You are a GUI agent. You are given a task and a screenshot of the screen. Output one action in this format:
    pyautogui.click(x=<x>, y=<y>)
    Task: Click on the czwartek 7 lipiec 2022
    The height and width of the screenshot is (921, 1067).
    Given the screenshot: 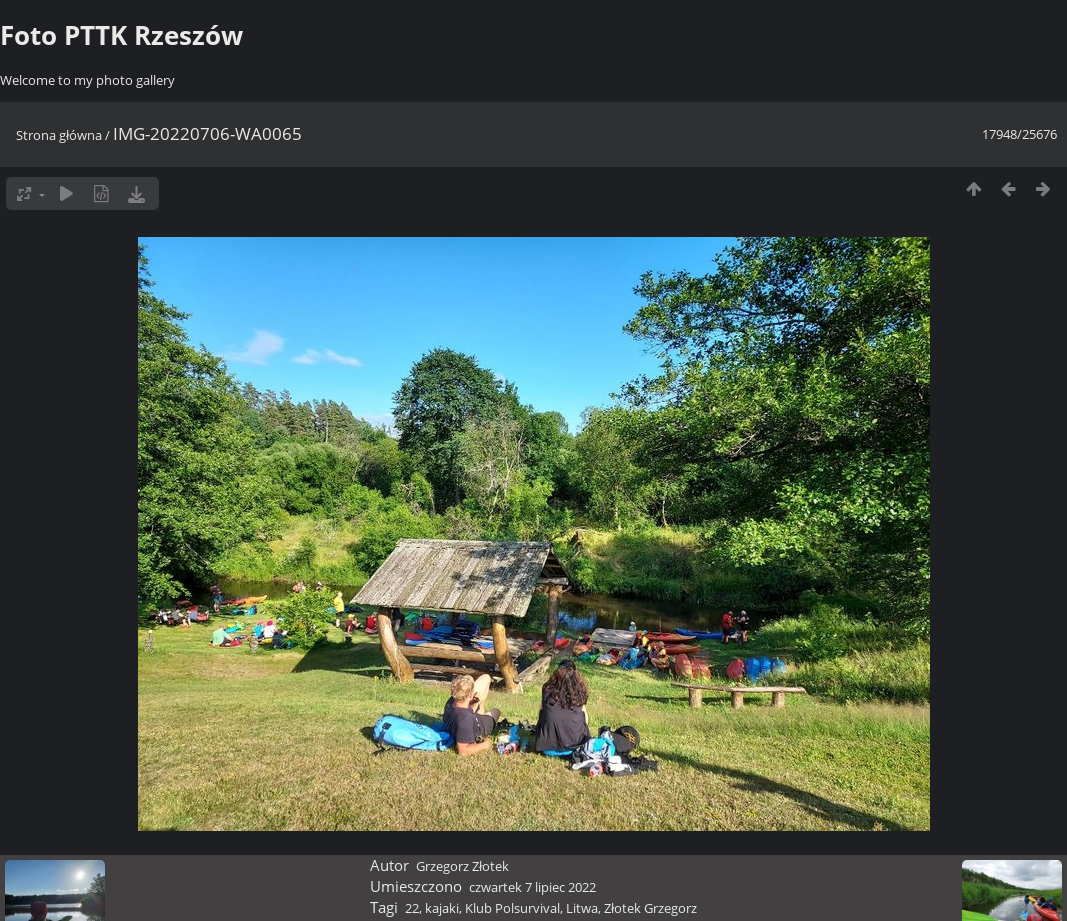 What is the action you would take?
    pyautogui.click(x=532, y=887)
    